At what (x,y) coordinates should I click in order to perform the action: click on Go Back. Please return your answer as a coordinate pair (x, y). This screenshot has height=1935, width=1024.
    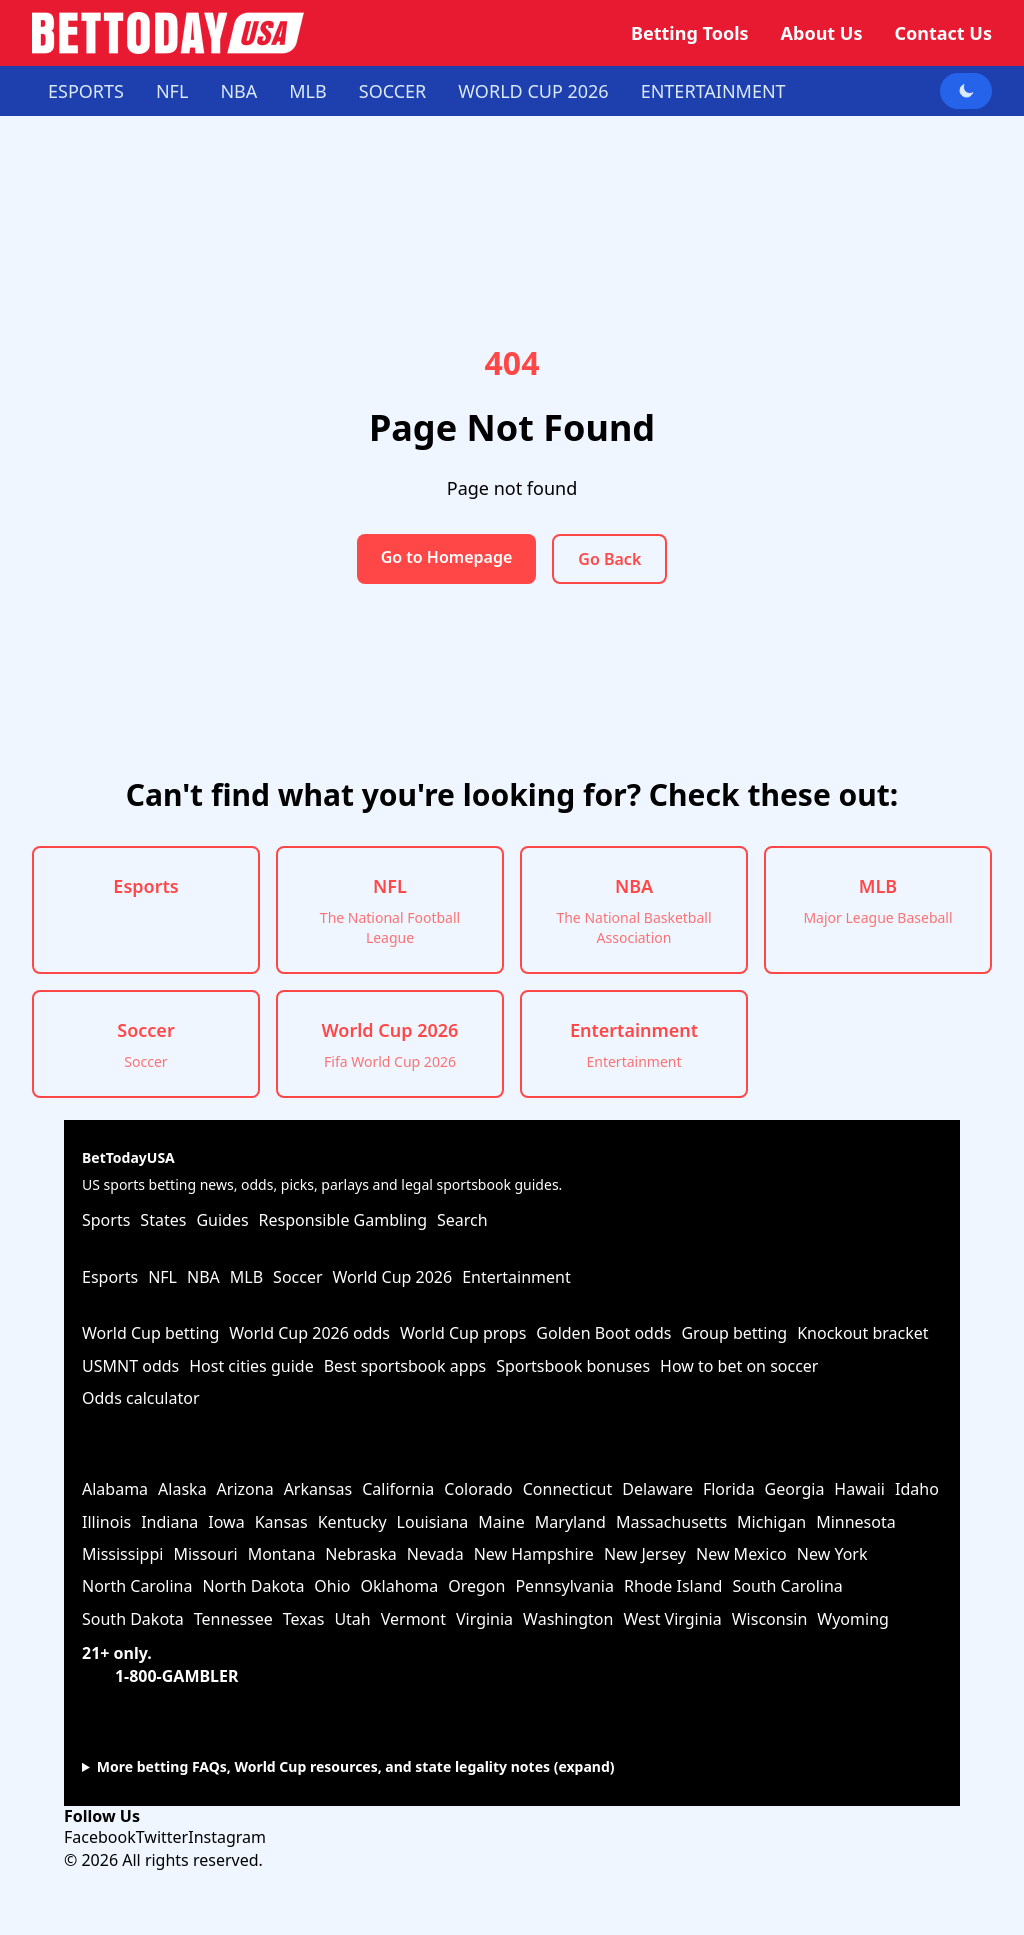
    Looking at the image, I should click on (609, 559).